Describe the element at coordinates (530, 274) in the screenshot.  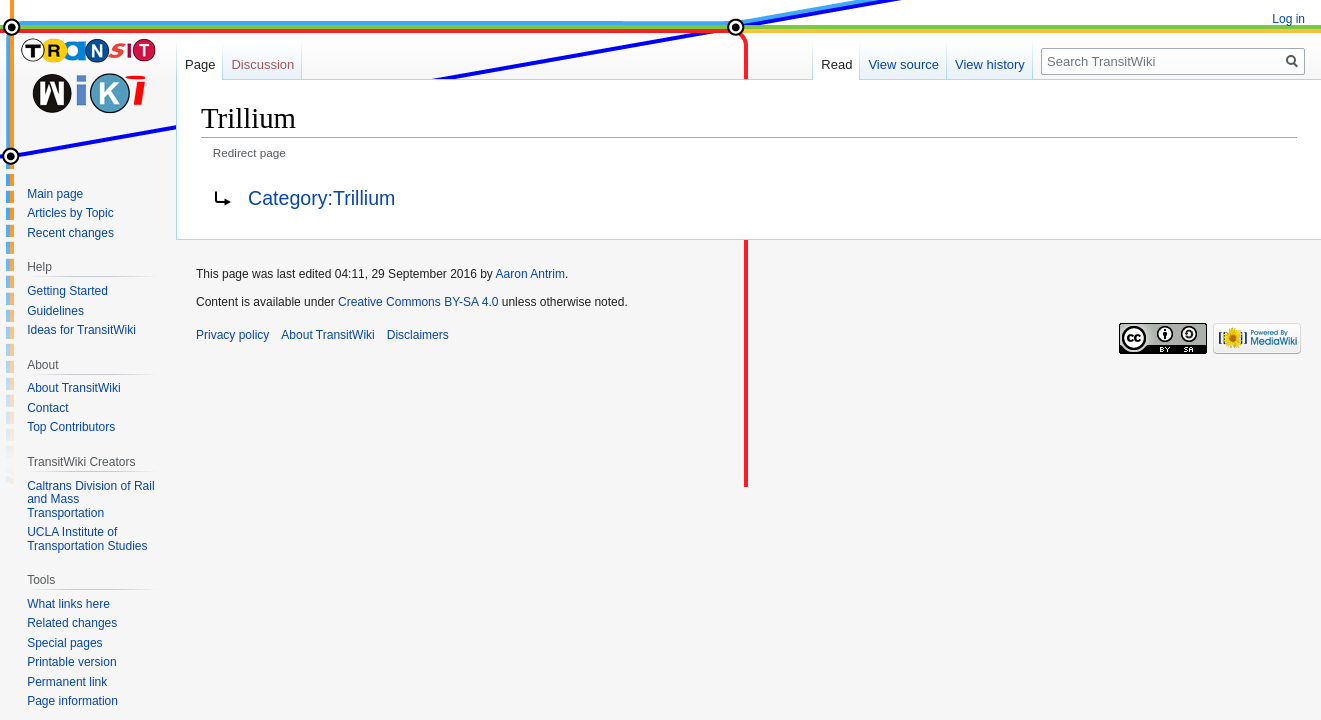
I see `Aaron Antrim` at that location.